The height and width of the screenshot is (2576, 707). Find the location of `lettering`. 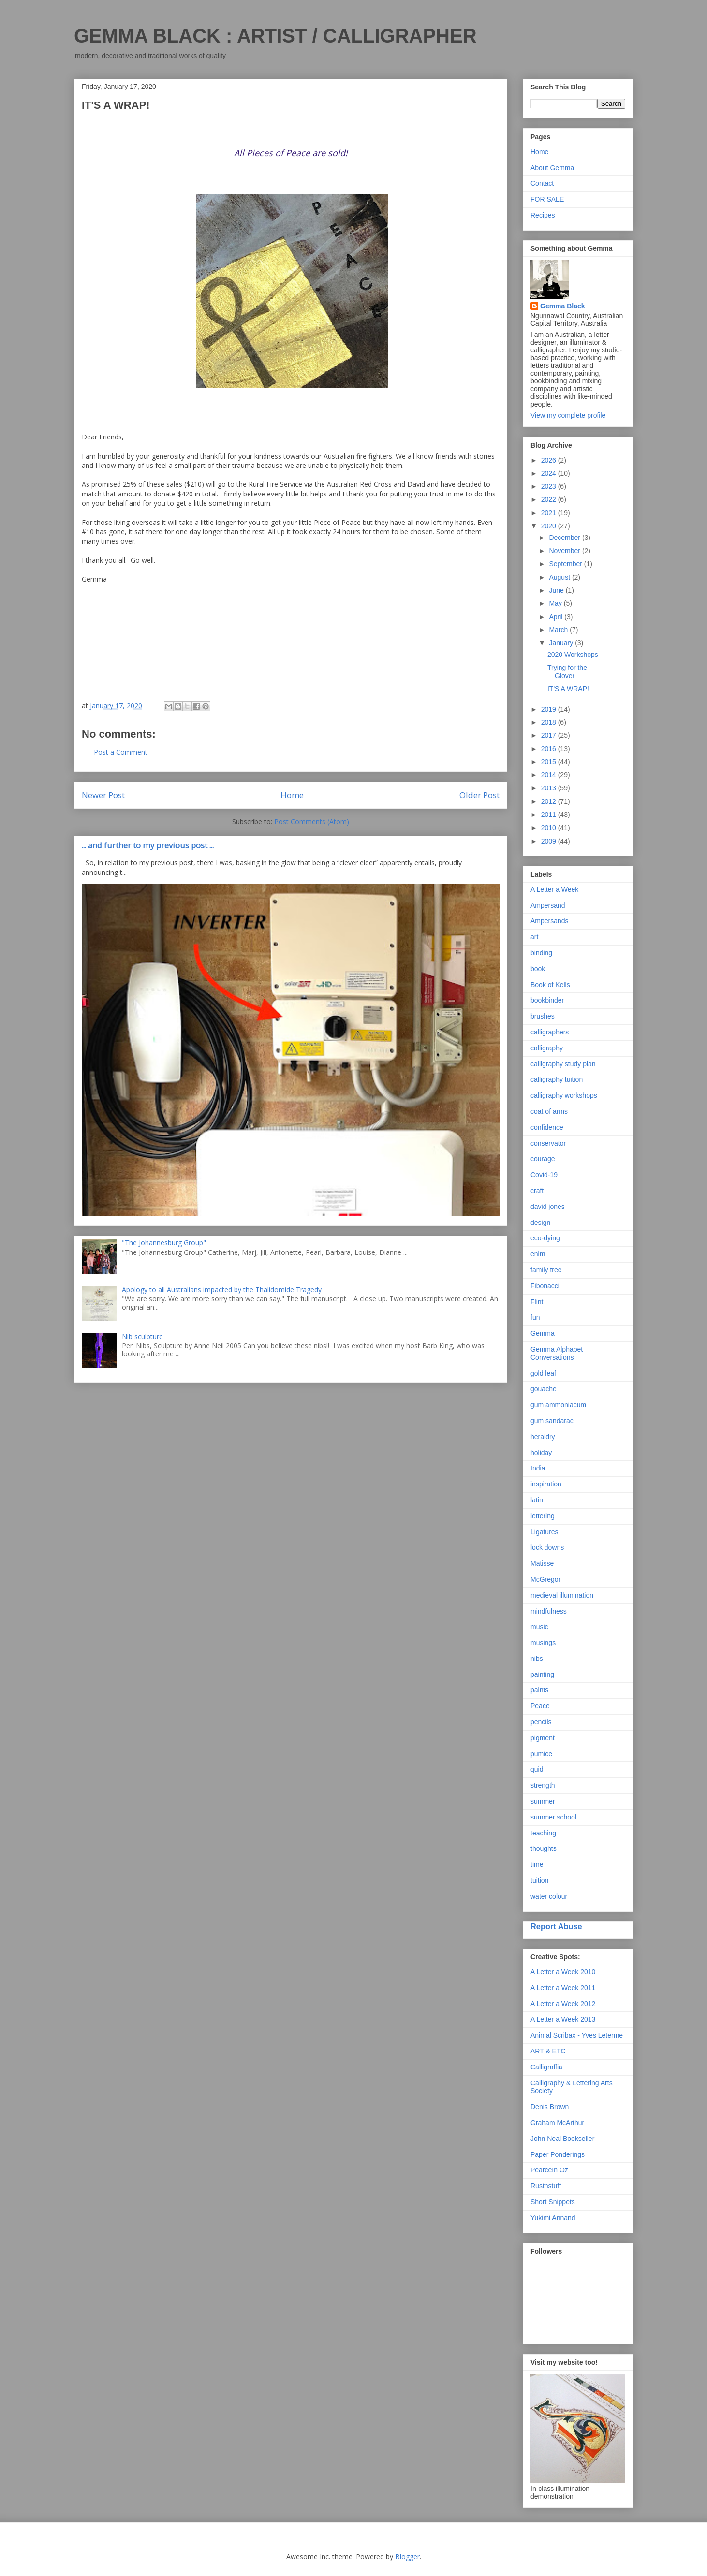

lettering is located at coordinates (542, 1516).